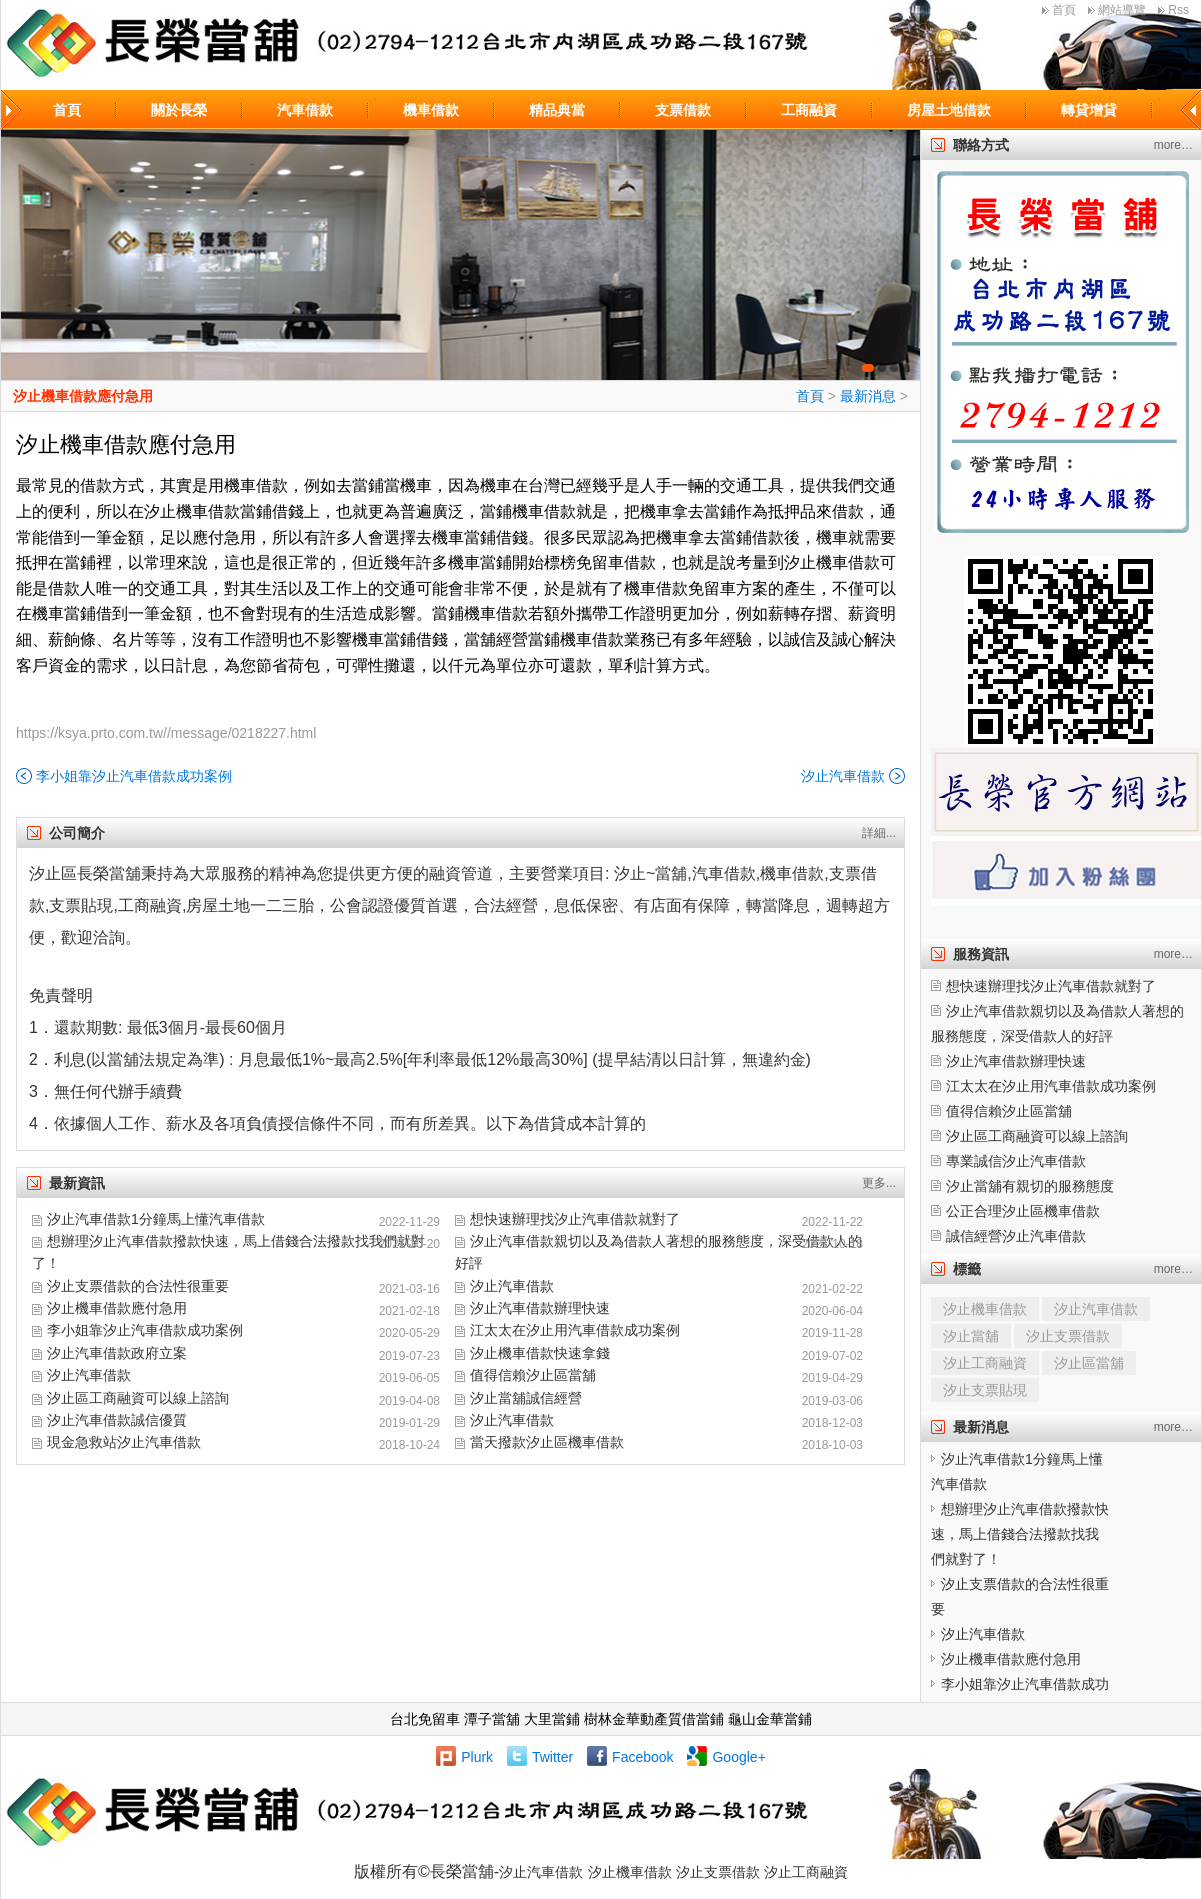  Describe the element at coordinates (138, 1286) in the screenshot. I see `汐止支票借款的合法性很重要` at that location.